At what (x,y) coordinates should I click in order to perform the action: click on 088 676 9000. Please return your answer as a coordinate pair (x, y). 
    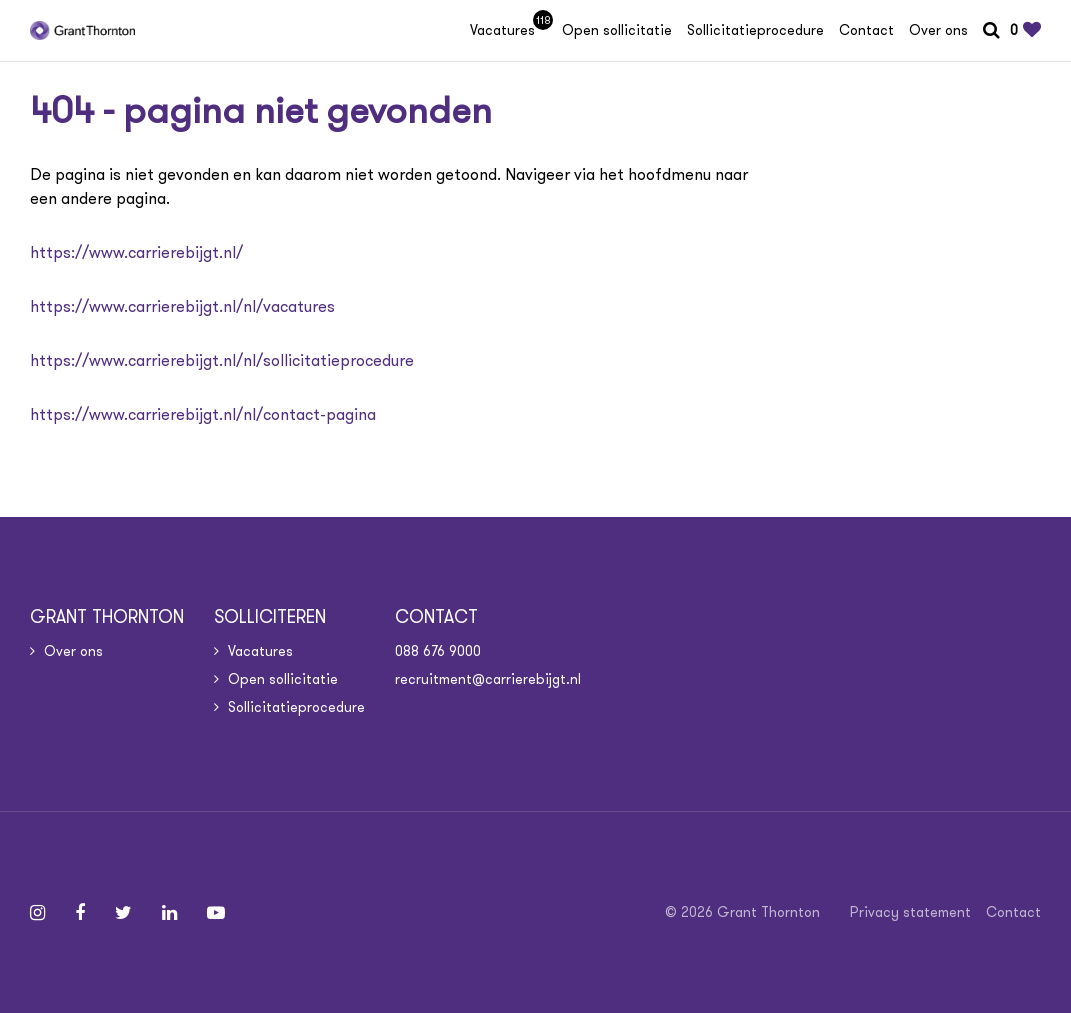
    Looking at the image, I should click on (438, 651).